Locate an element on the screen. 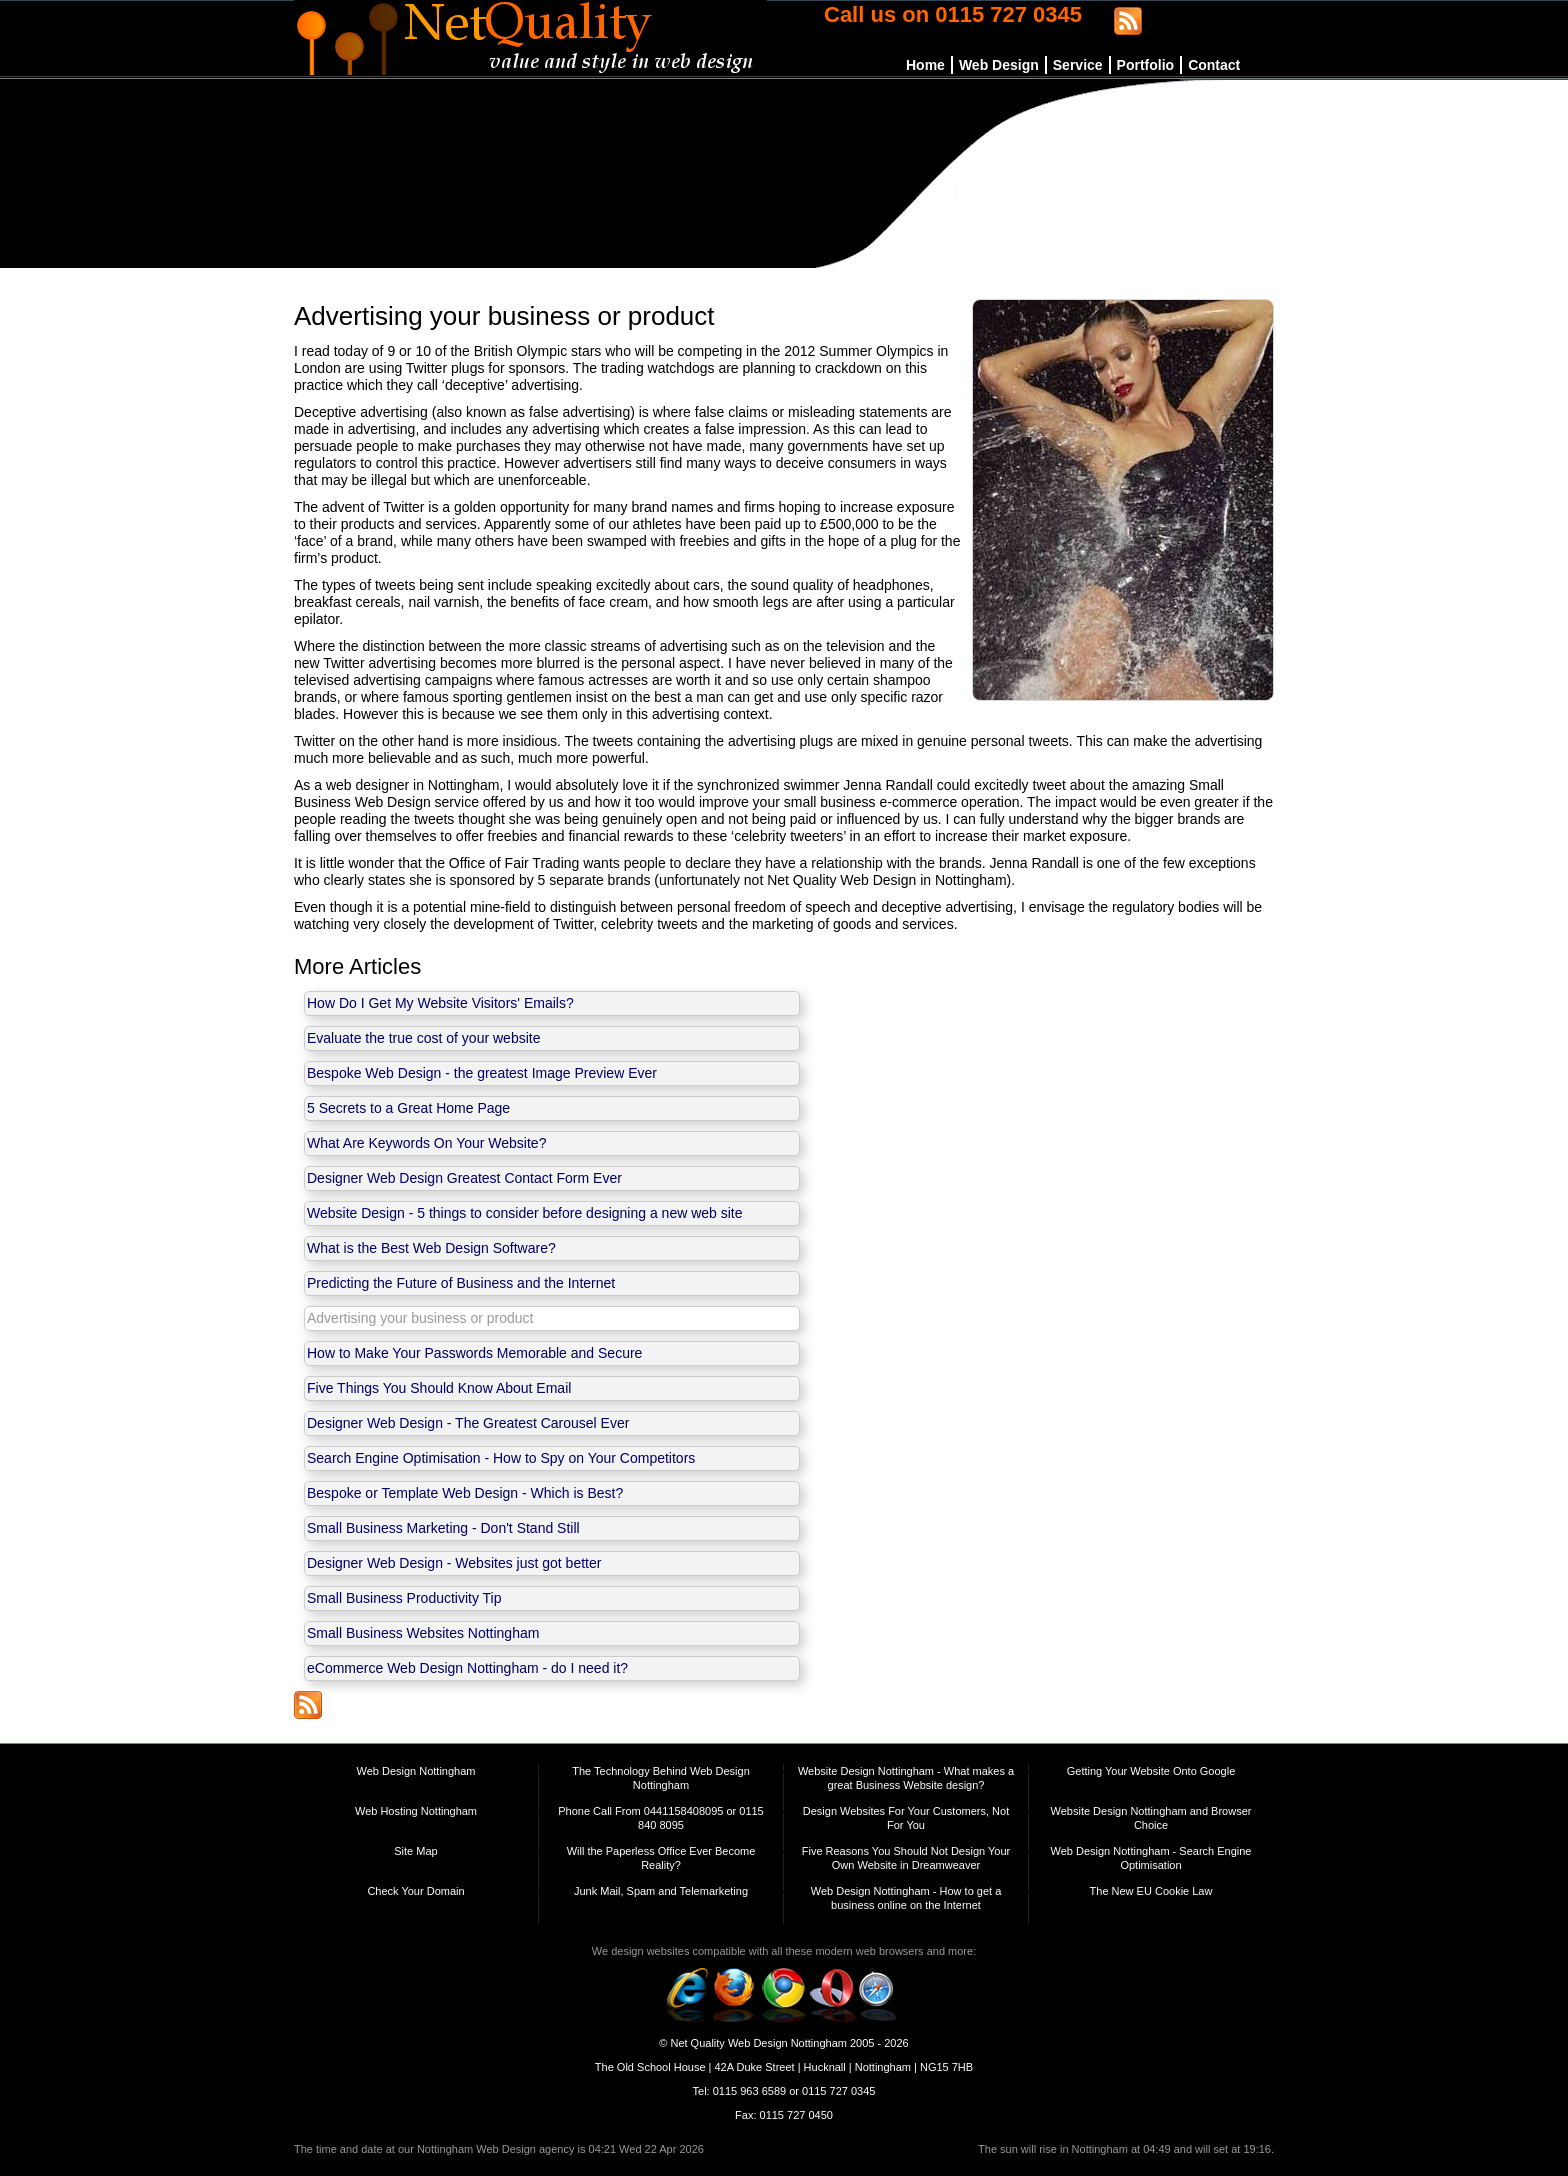 The image size is (1568, 2176). What is the Best Web Design Software? is located at coordinates (431, 1248).